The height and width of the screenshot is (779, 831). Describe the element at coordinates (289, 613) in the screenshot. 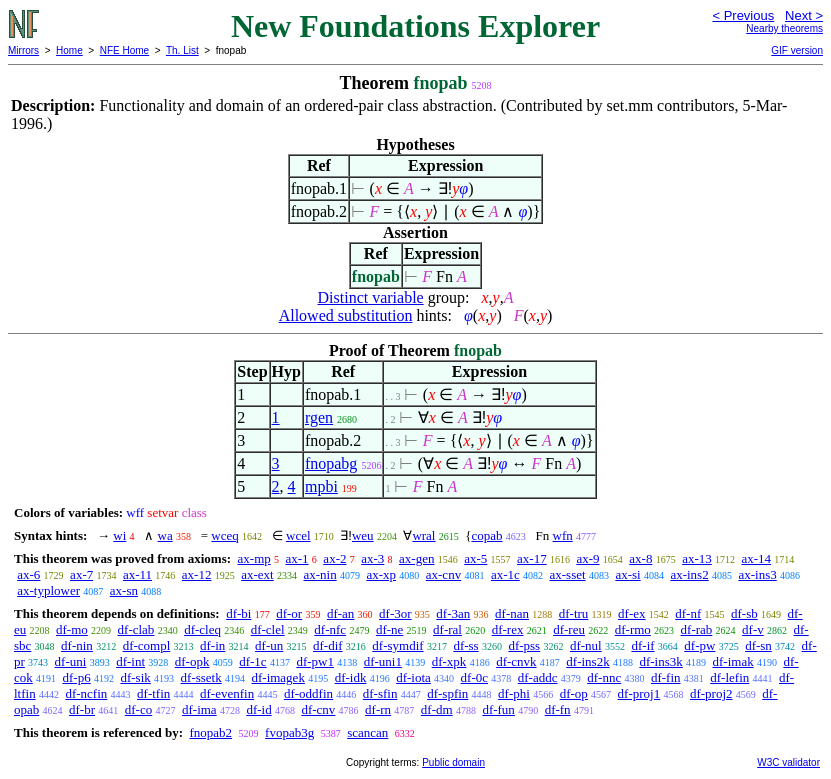

I see `df-or` at that location.